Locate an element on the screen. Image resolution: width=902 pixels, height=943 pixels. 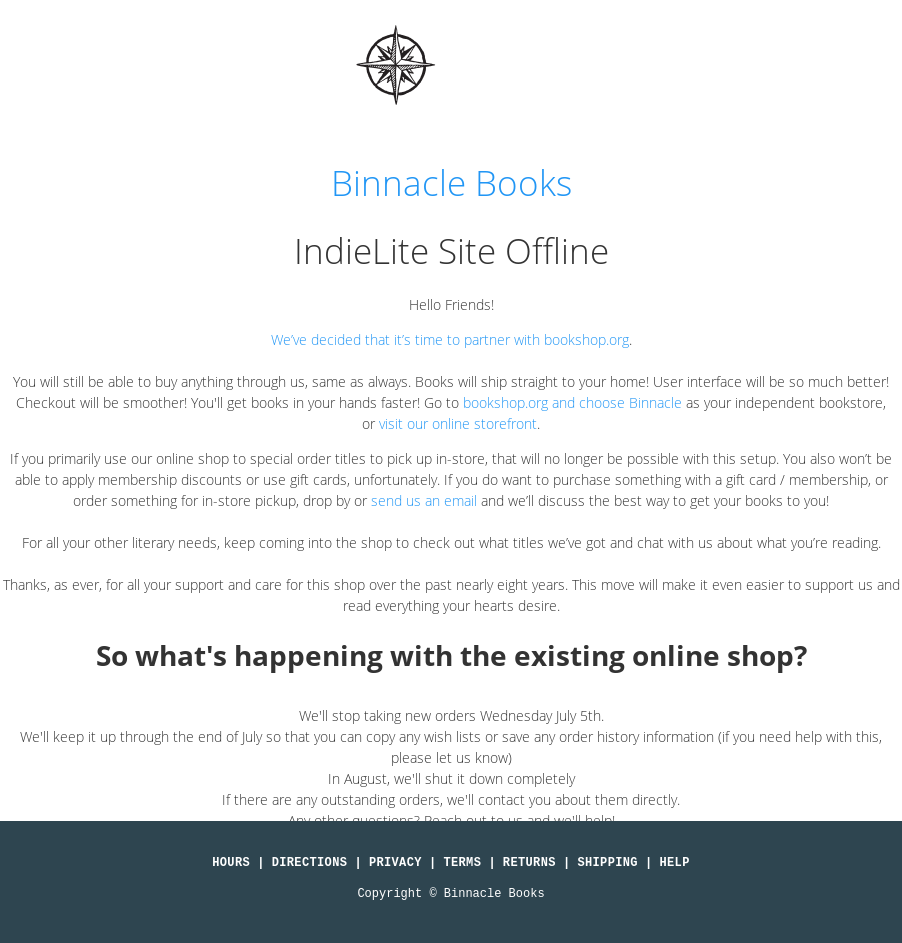
Help is located at coordinates (675, 863).